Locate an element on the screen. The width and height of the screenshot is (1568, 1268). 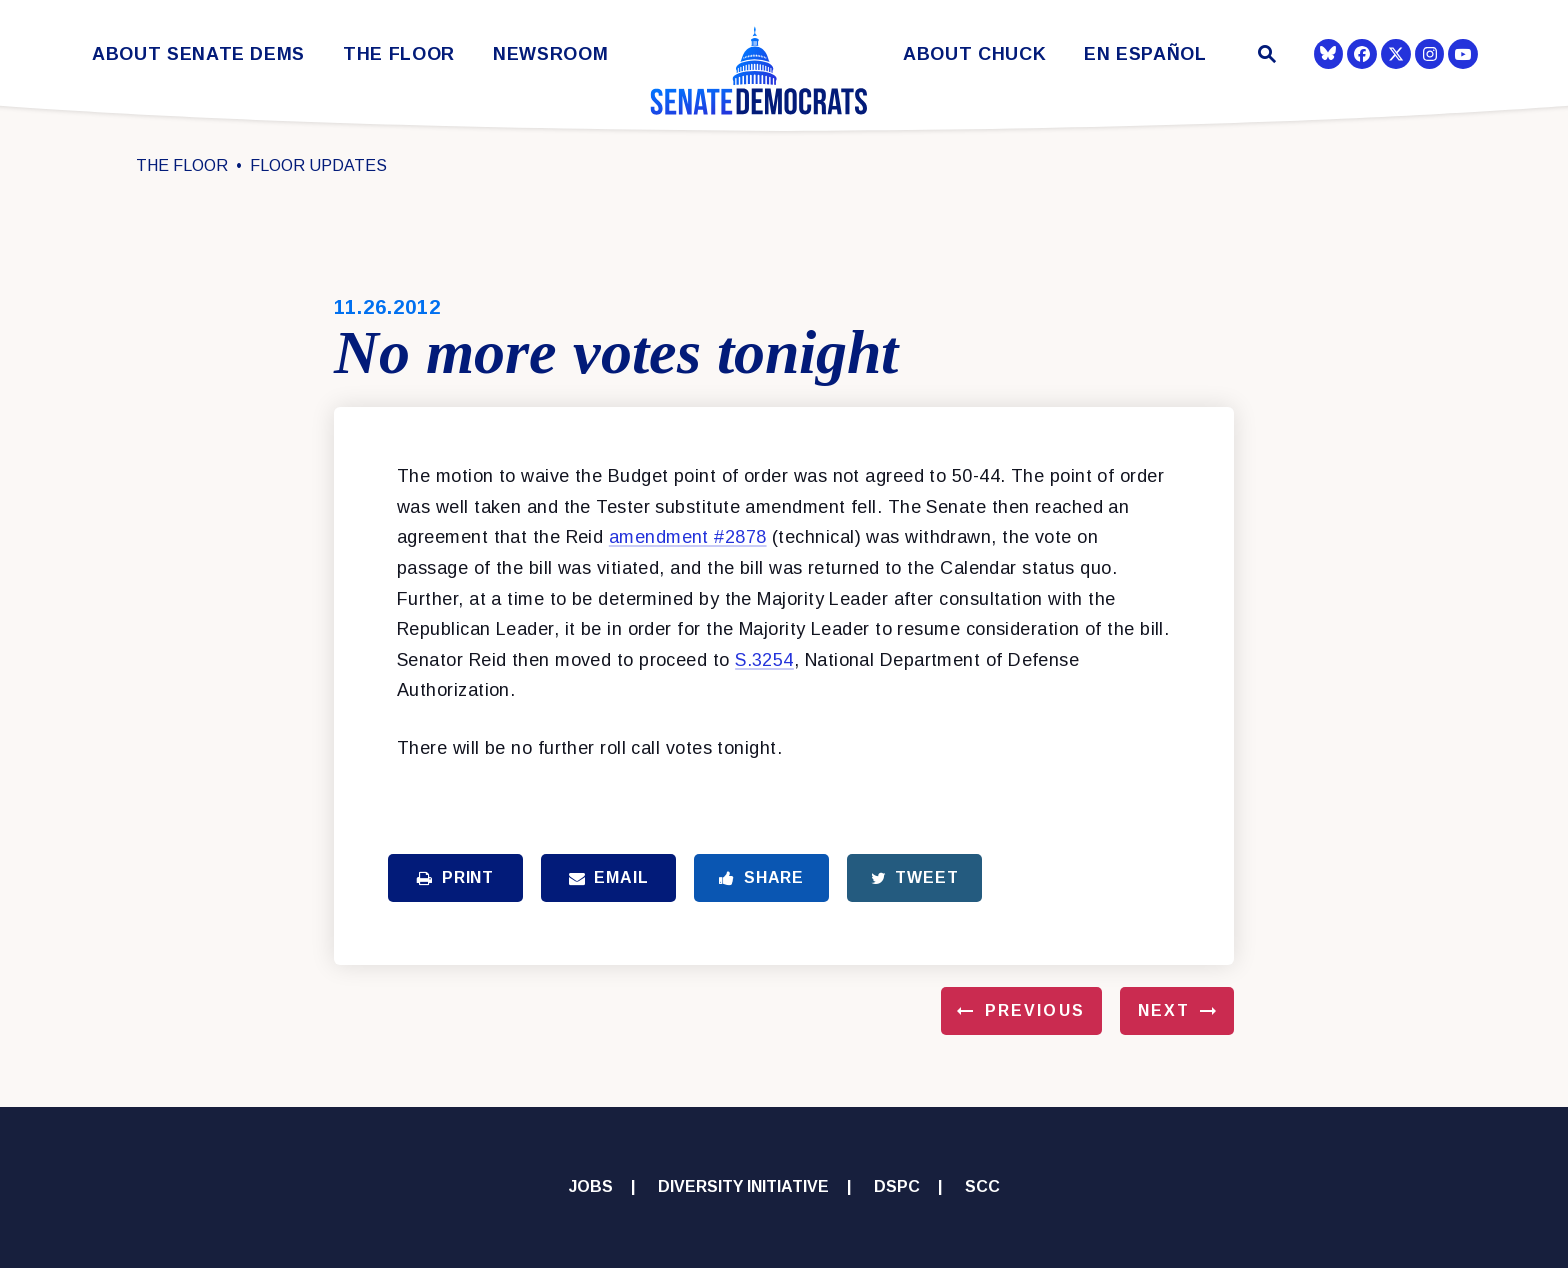
Previous is located at coordinates (1035, 1010).